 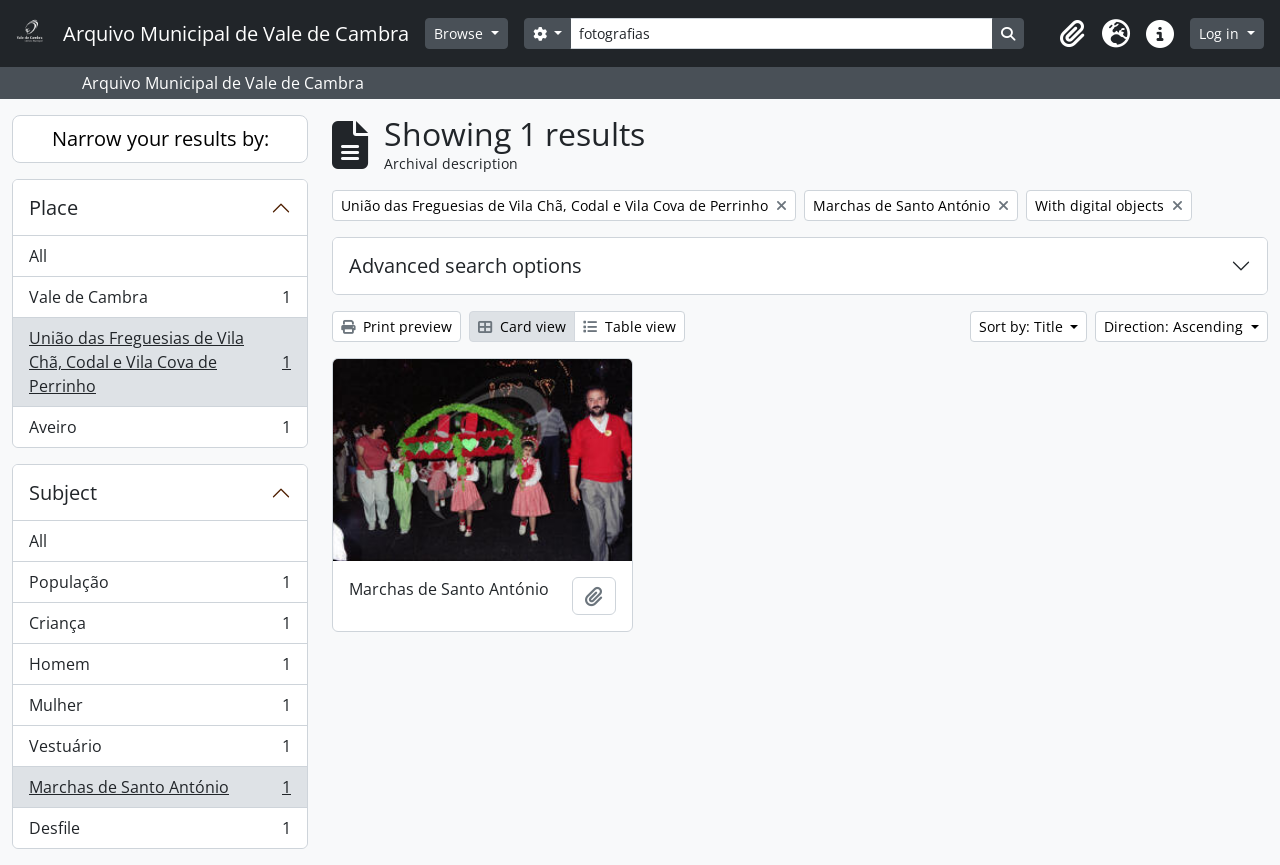 What do you see at coordinates (1175, 326) in the screenshot?
I see `Direction: Ascending` at bounding box center [1175, 326].